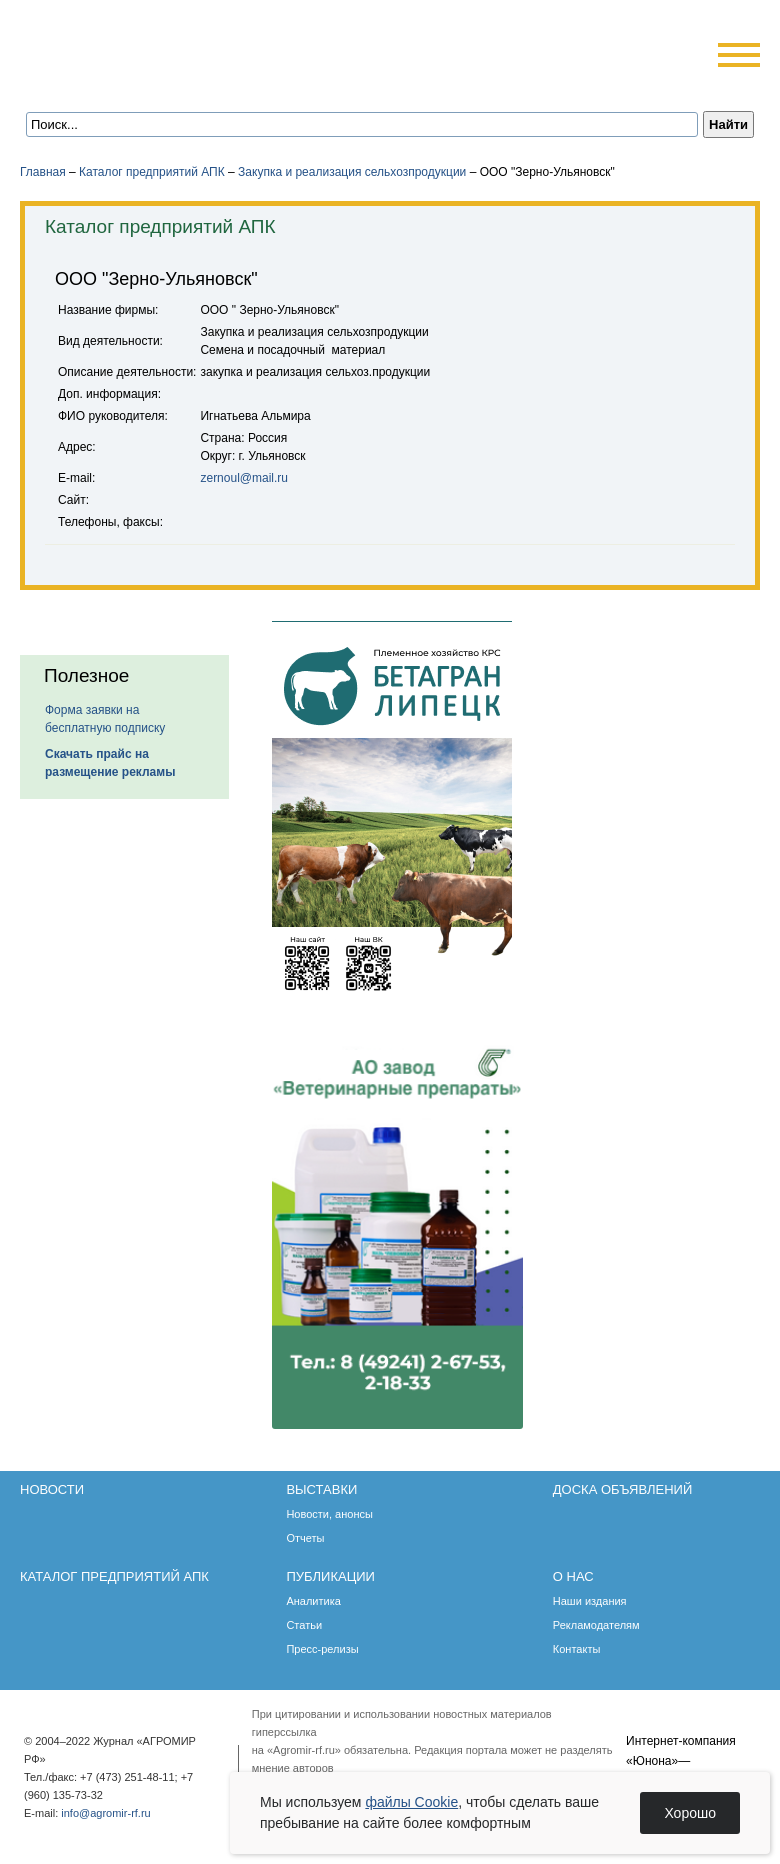 The width and height of the screenshot is (780, 1864). Describe the element at coordinates (411, 1802) in the screenshot. I see `файлы Cookie` at that location.